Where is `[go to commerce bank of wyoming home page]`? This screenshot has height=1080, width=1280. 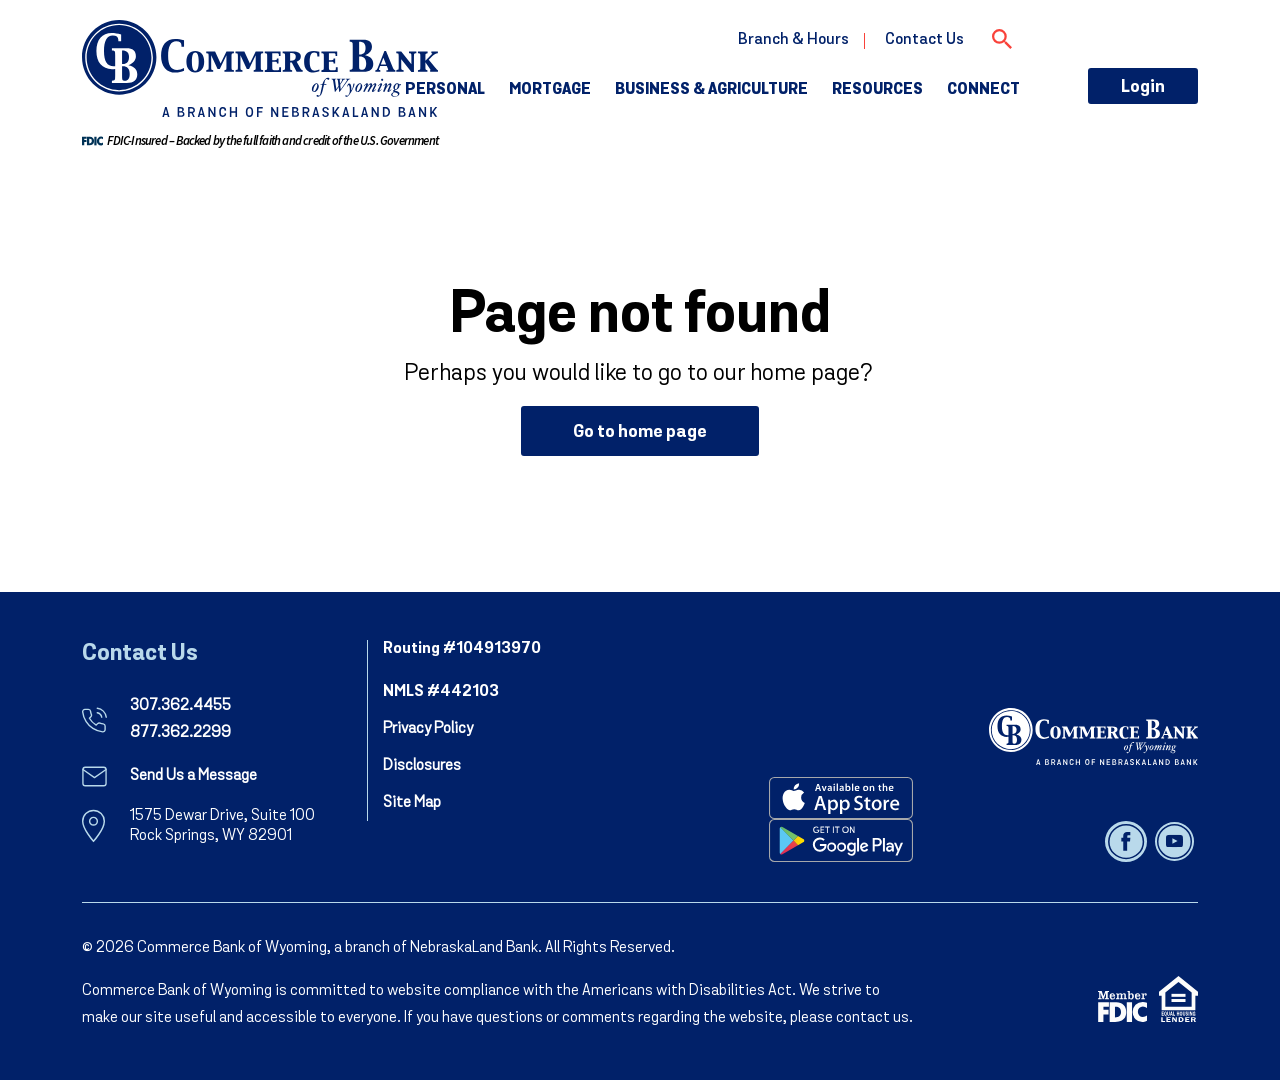
[go to commerce bank of wyoming home page] is located at coordinates (260, 68).